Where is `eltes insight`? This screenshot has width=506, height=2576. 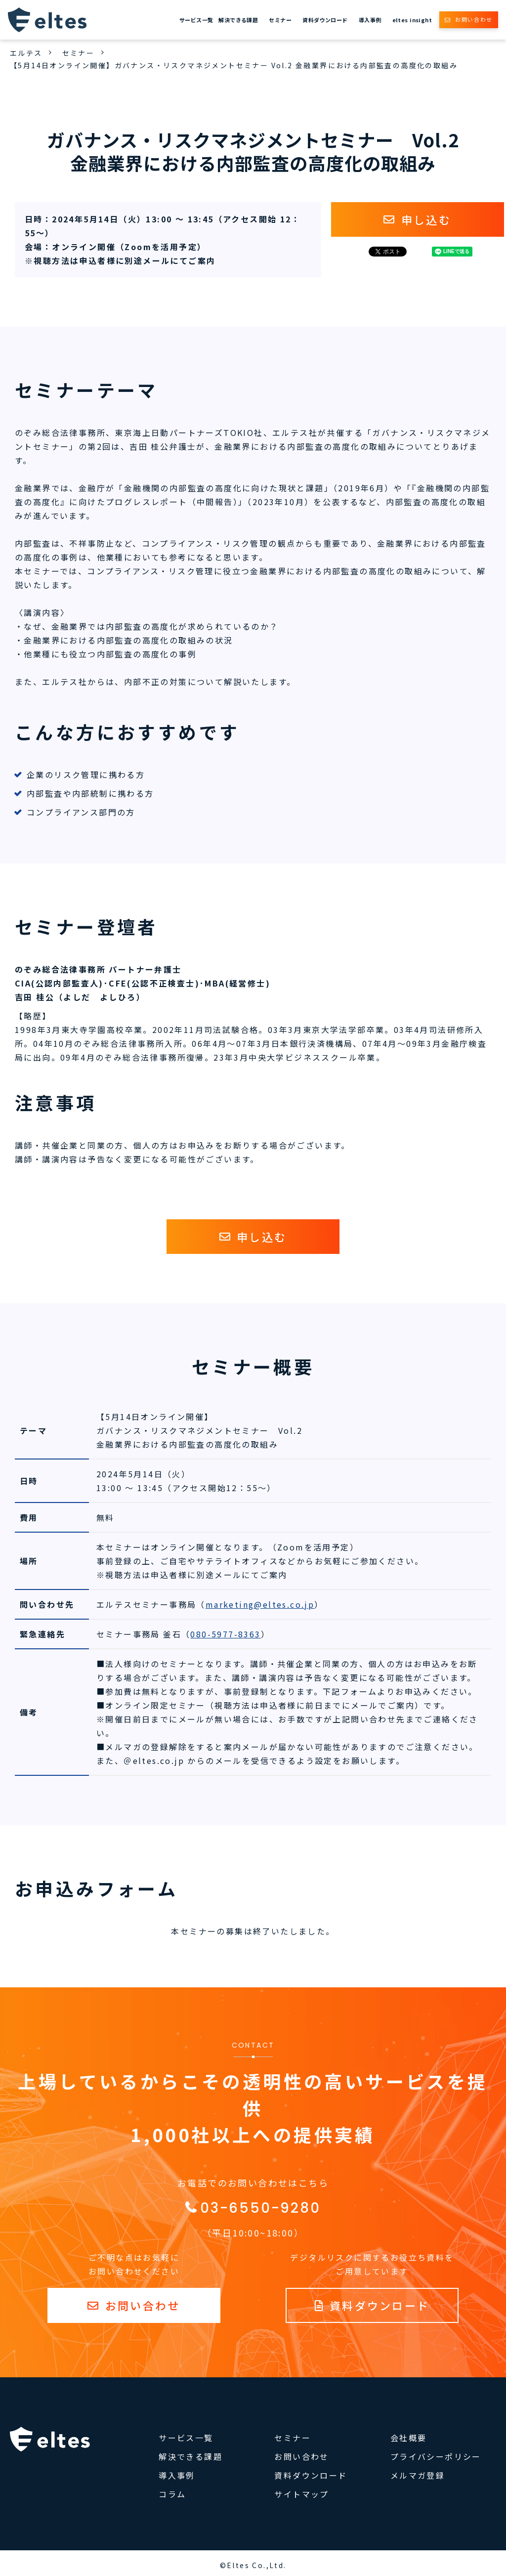 eltes insight is located at coordinates (412, 20).